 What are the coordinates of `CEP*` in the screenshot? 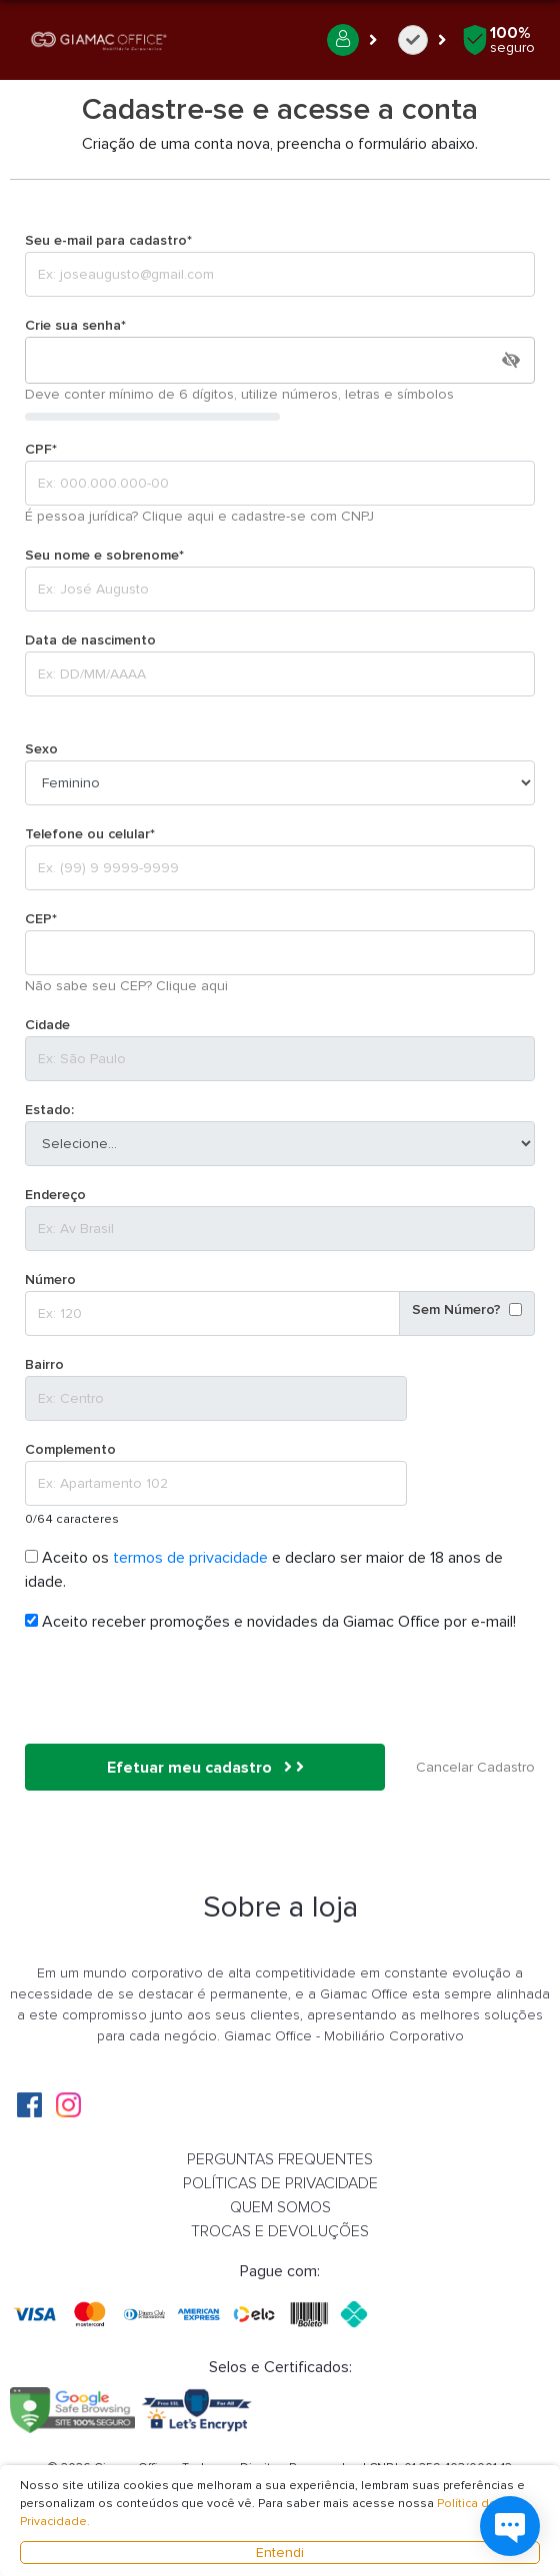 It's located at (41, 918).